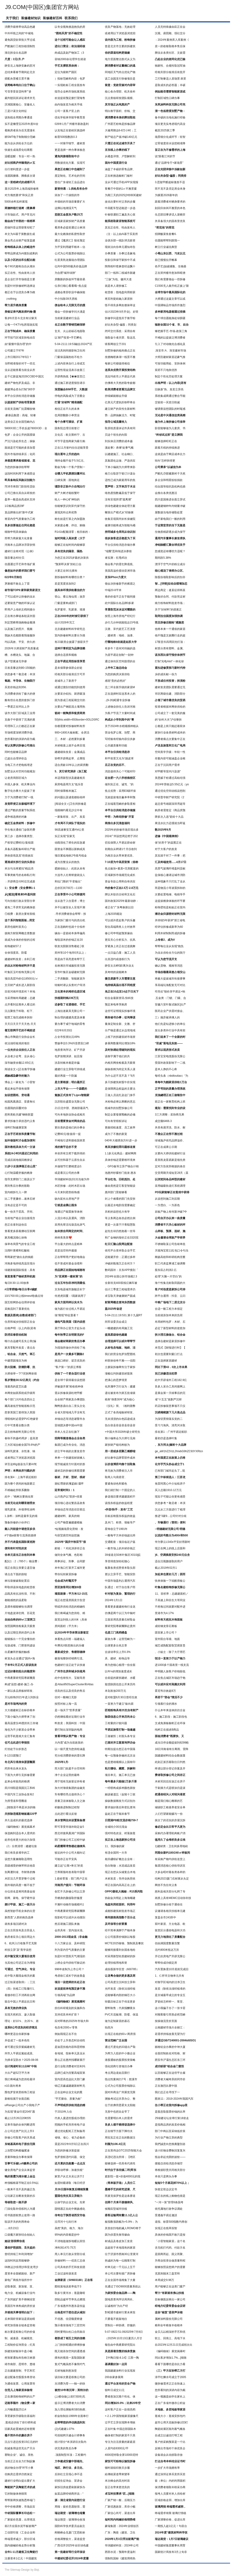 The width and height of the screenshot is (237, 2576). What do you see at coordinates (120, 1024) in the screenshot?
I see `量身定制全新、文雅、舒` at bounding box center [120, 1024].